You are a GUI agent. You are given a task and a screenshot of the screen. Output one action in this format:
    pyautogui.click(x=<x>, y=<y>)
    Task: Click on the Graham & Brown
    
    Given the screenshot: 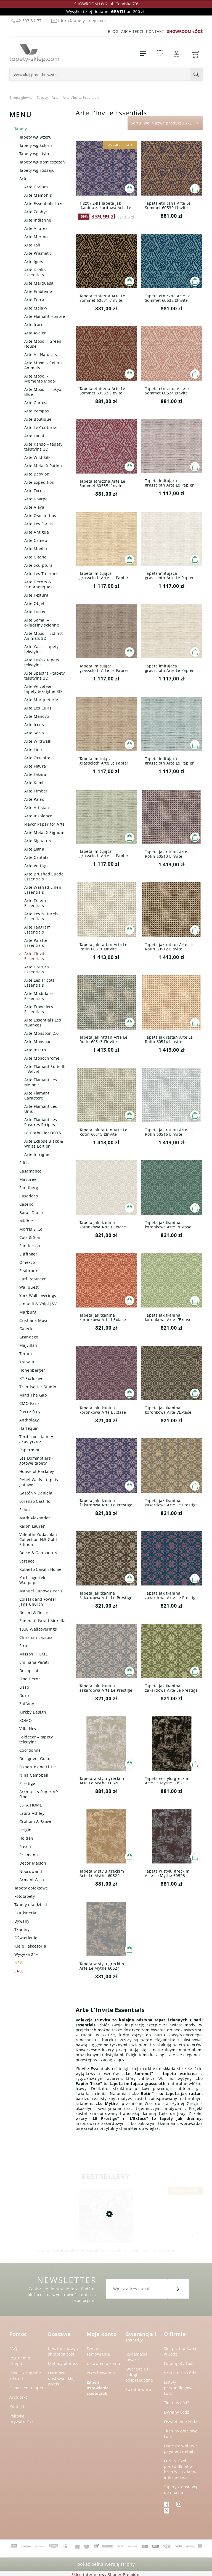 What is the action you would take?
    pyautogui.click(x=36, y=1821)
    